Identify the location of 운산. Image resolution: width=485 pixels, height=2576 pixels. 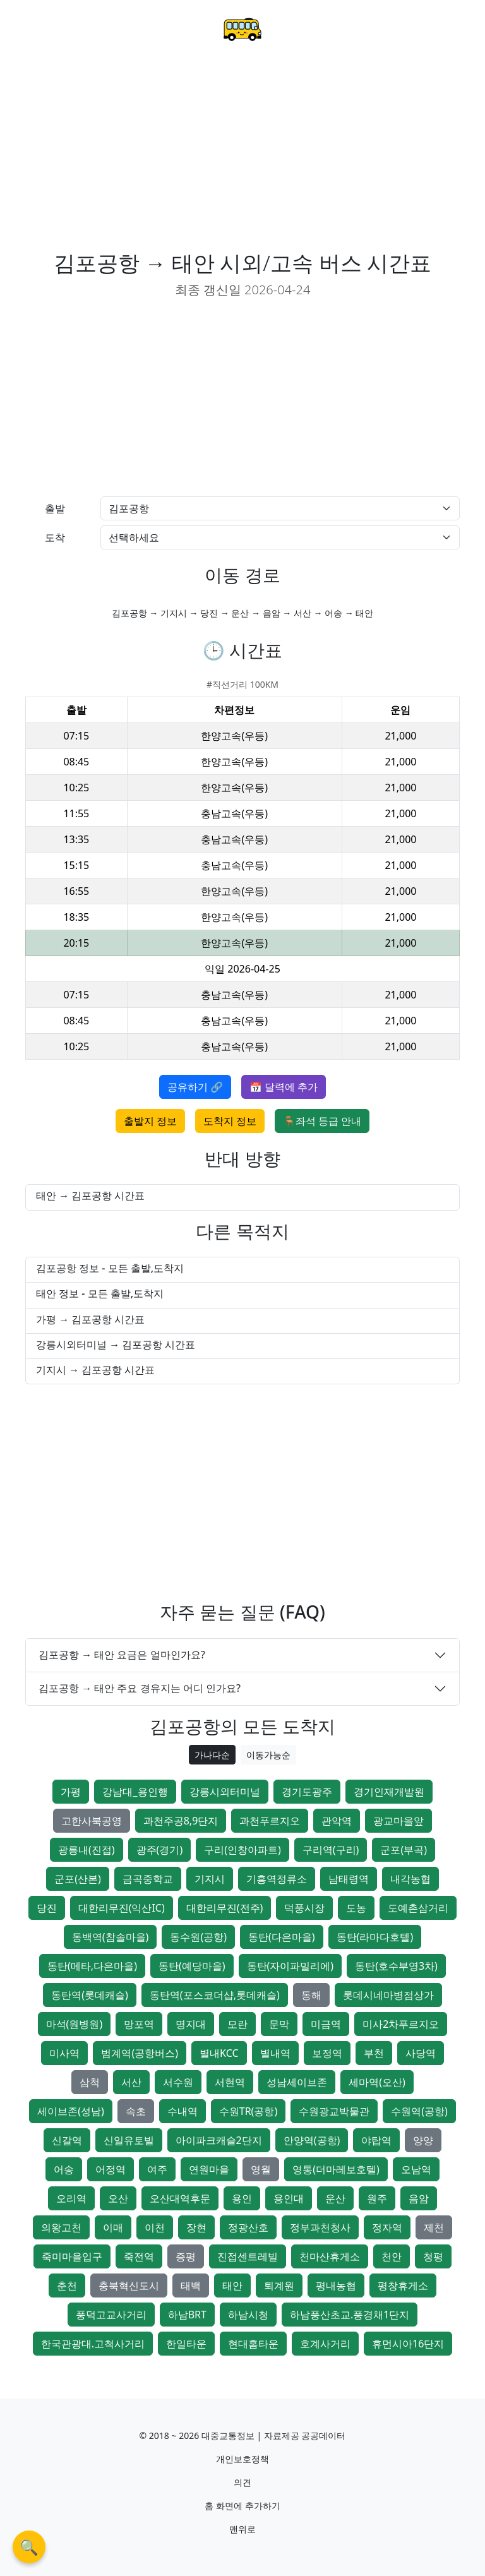
(335, 2198).